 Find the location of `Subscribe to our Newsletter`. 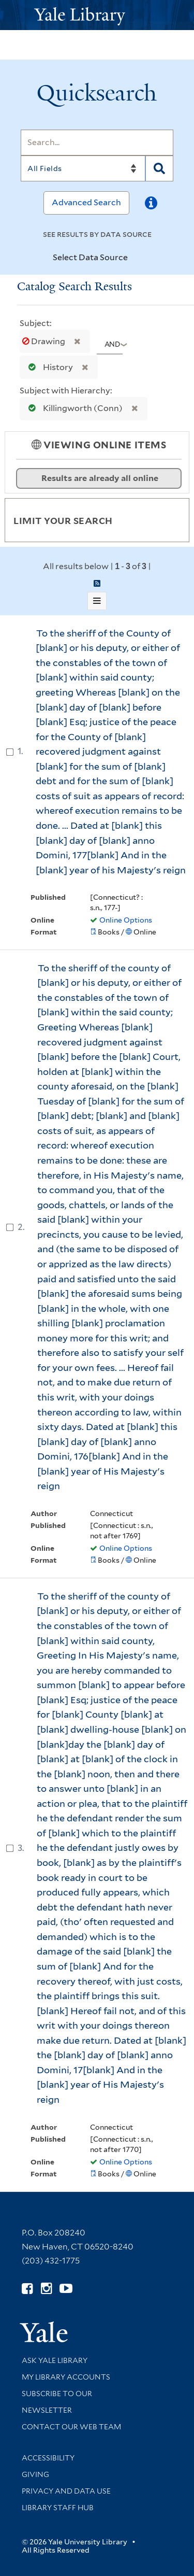

Subscribe to our Newsletter is located at coordinates (57, 2401).